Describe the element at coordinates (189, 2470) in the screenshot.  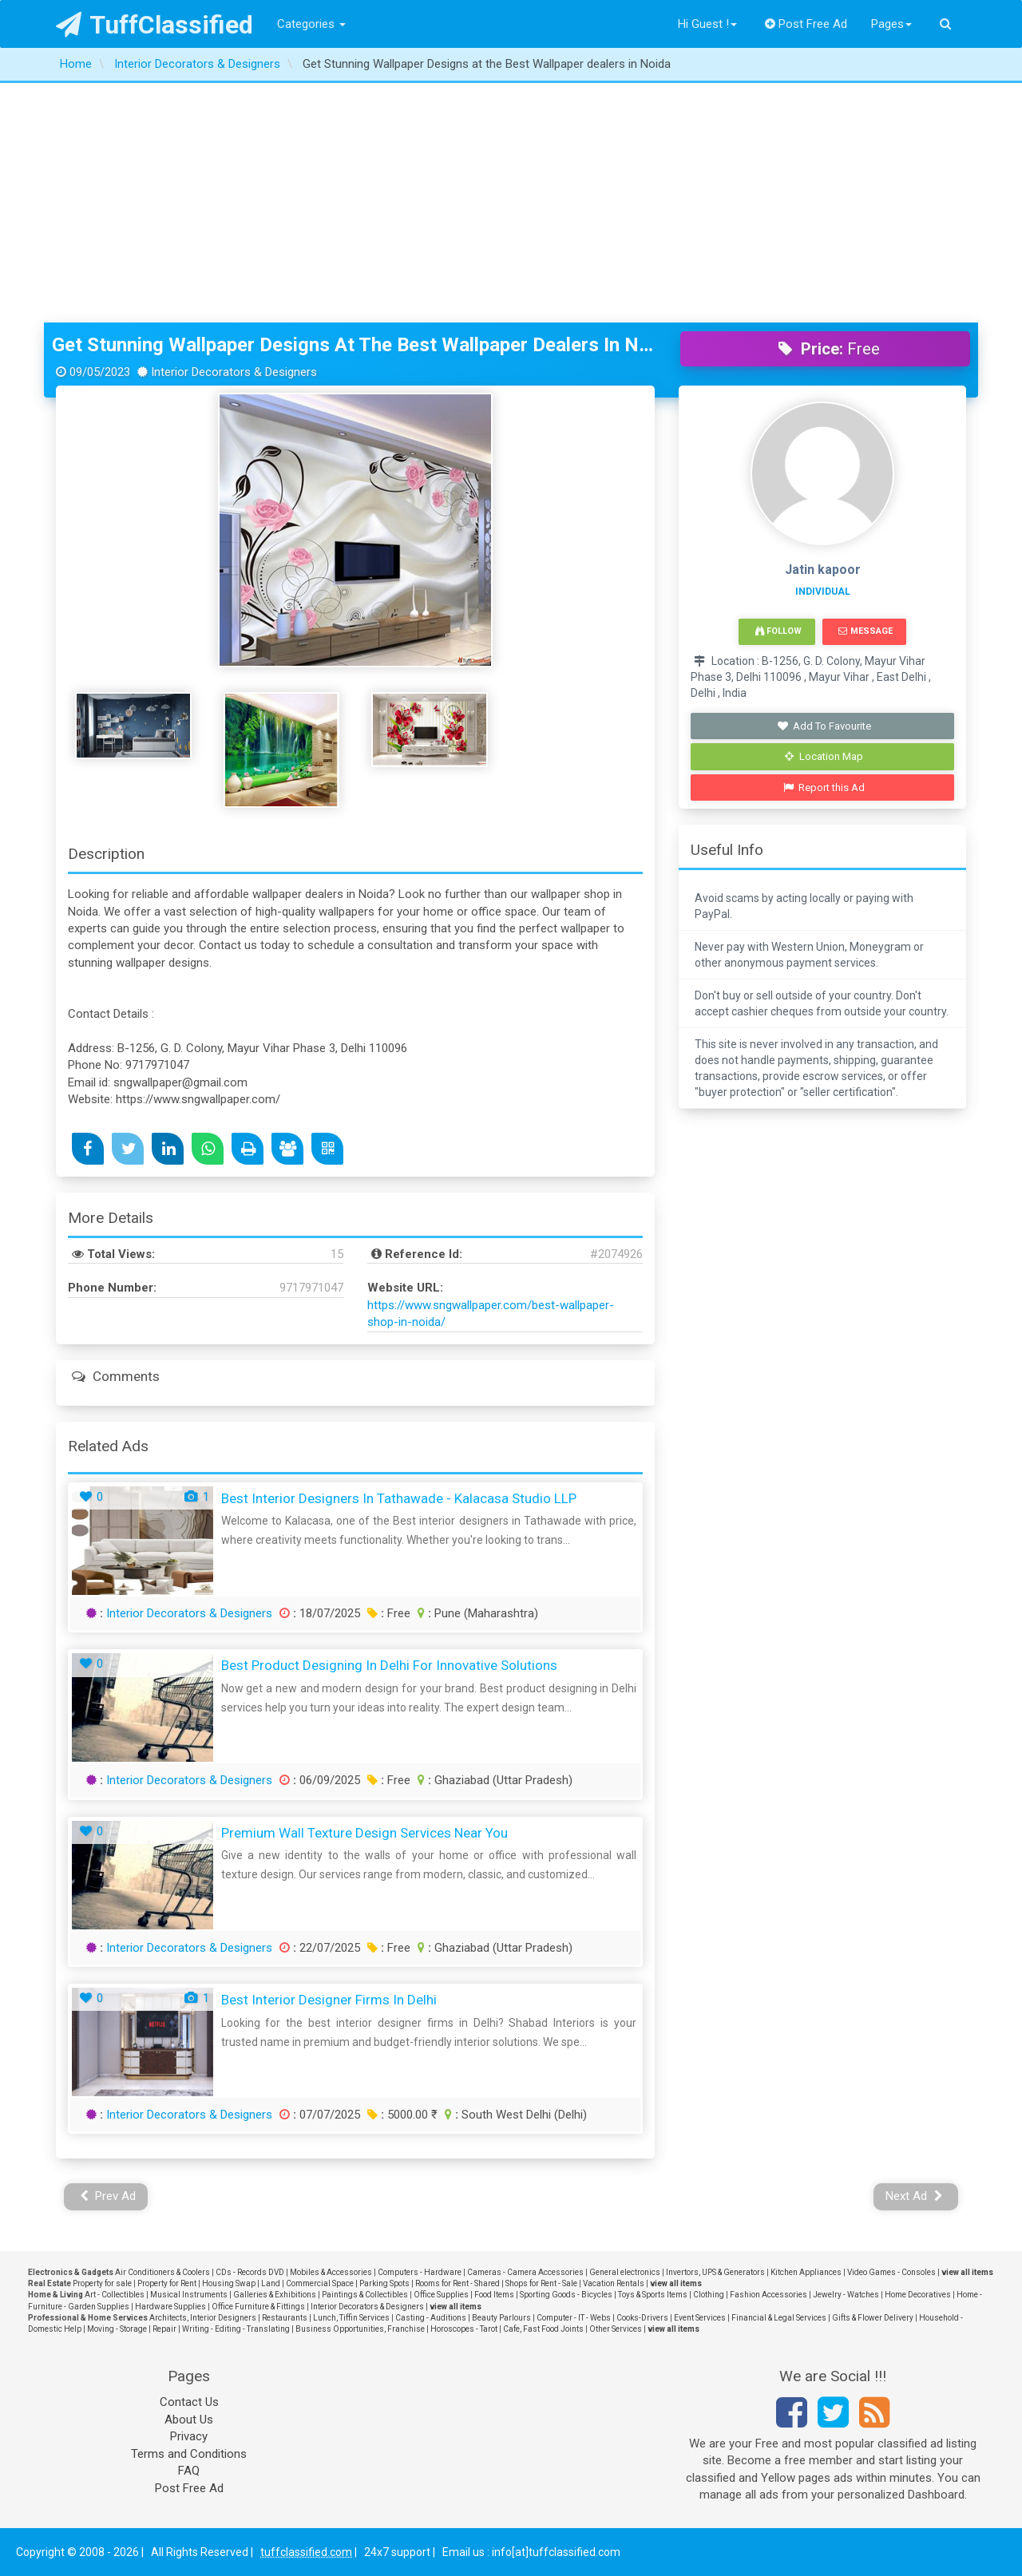
I see `FAQ` at that location.